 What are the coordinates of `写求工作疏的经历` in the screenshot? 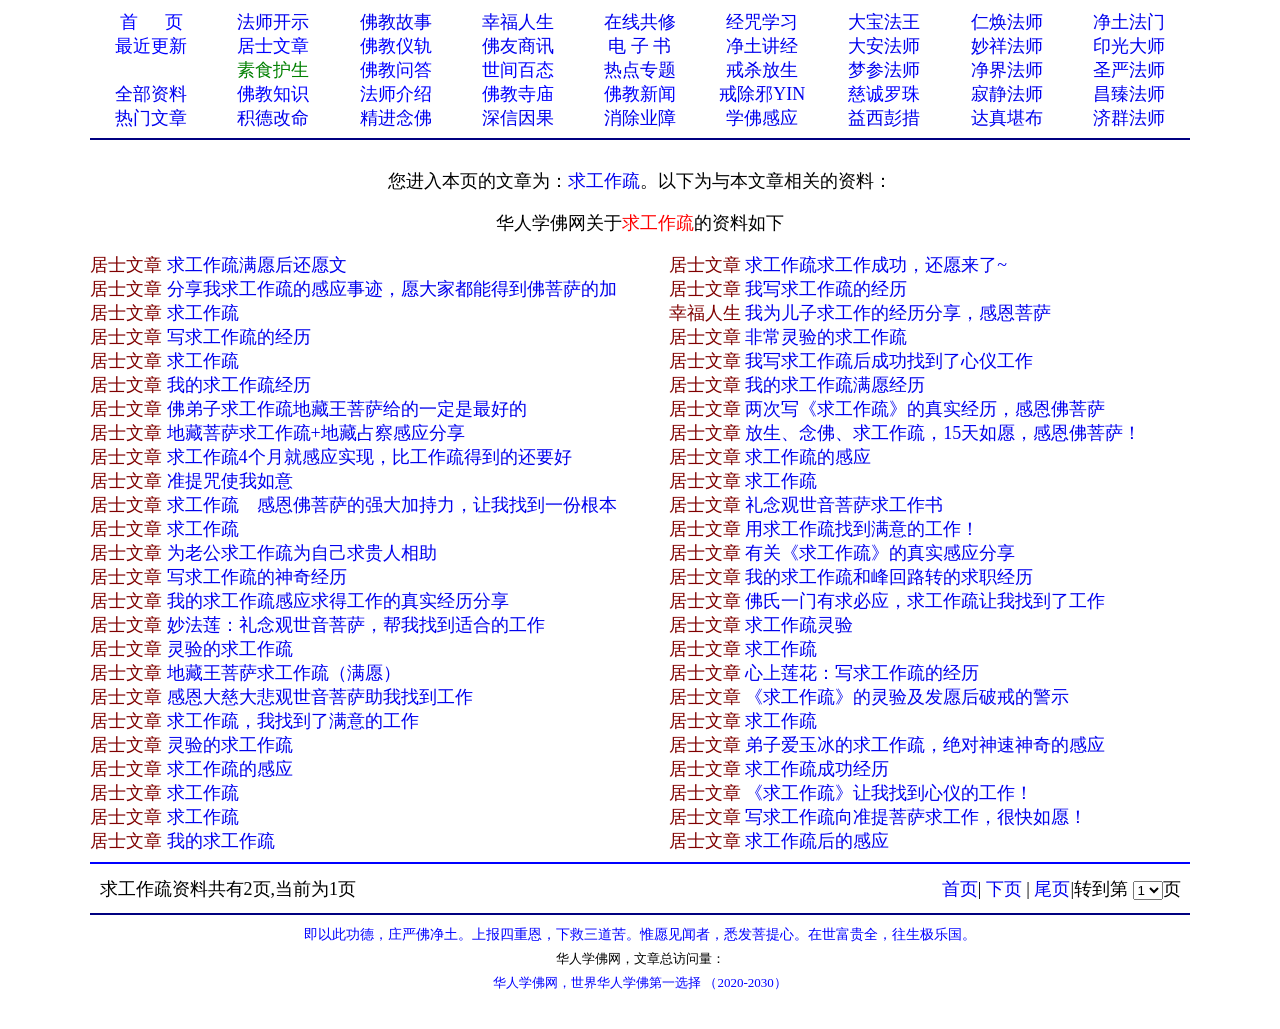 It's located at (239, 337).